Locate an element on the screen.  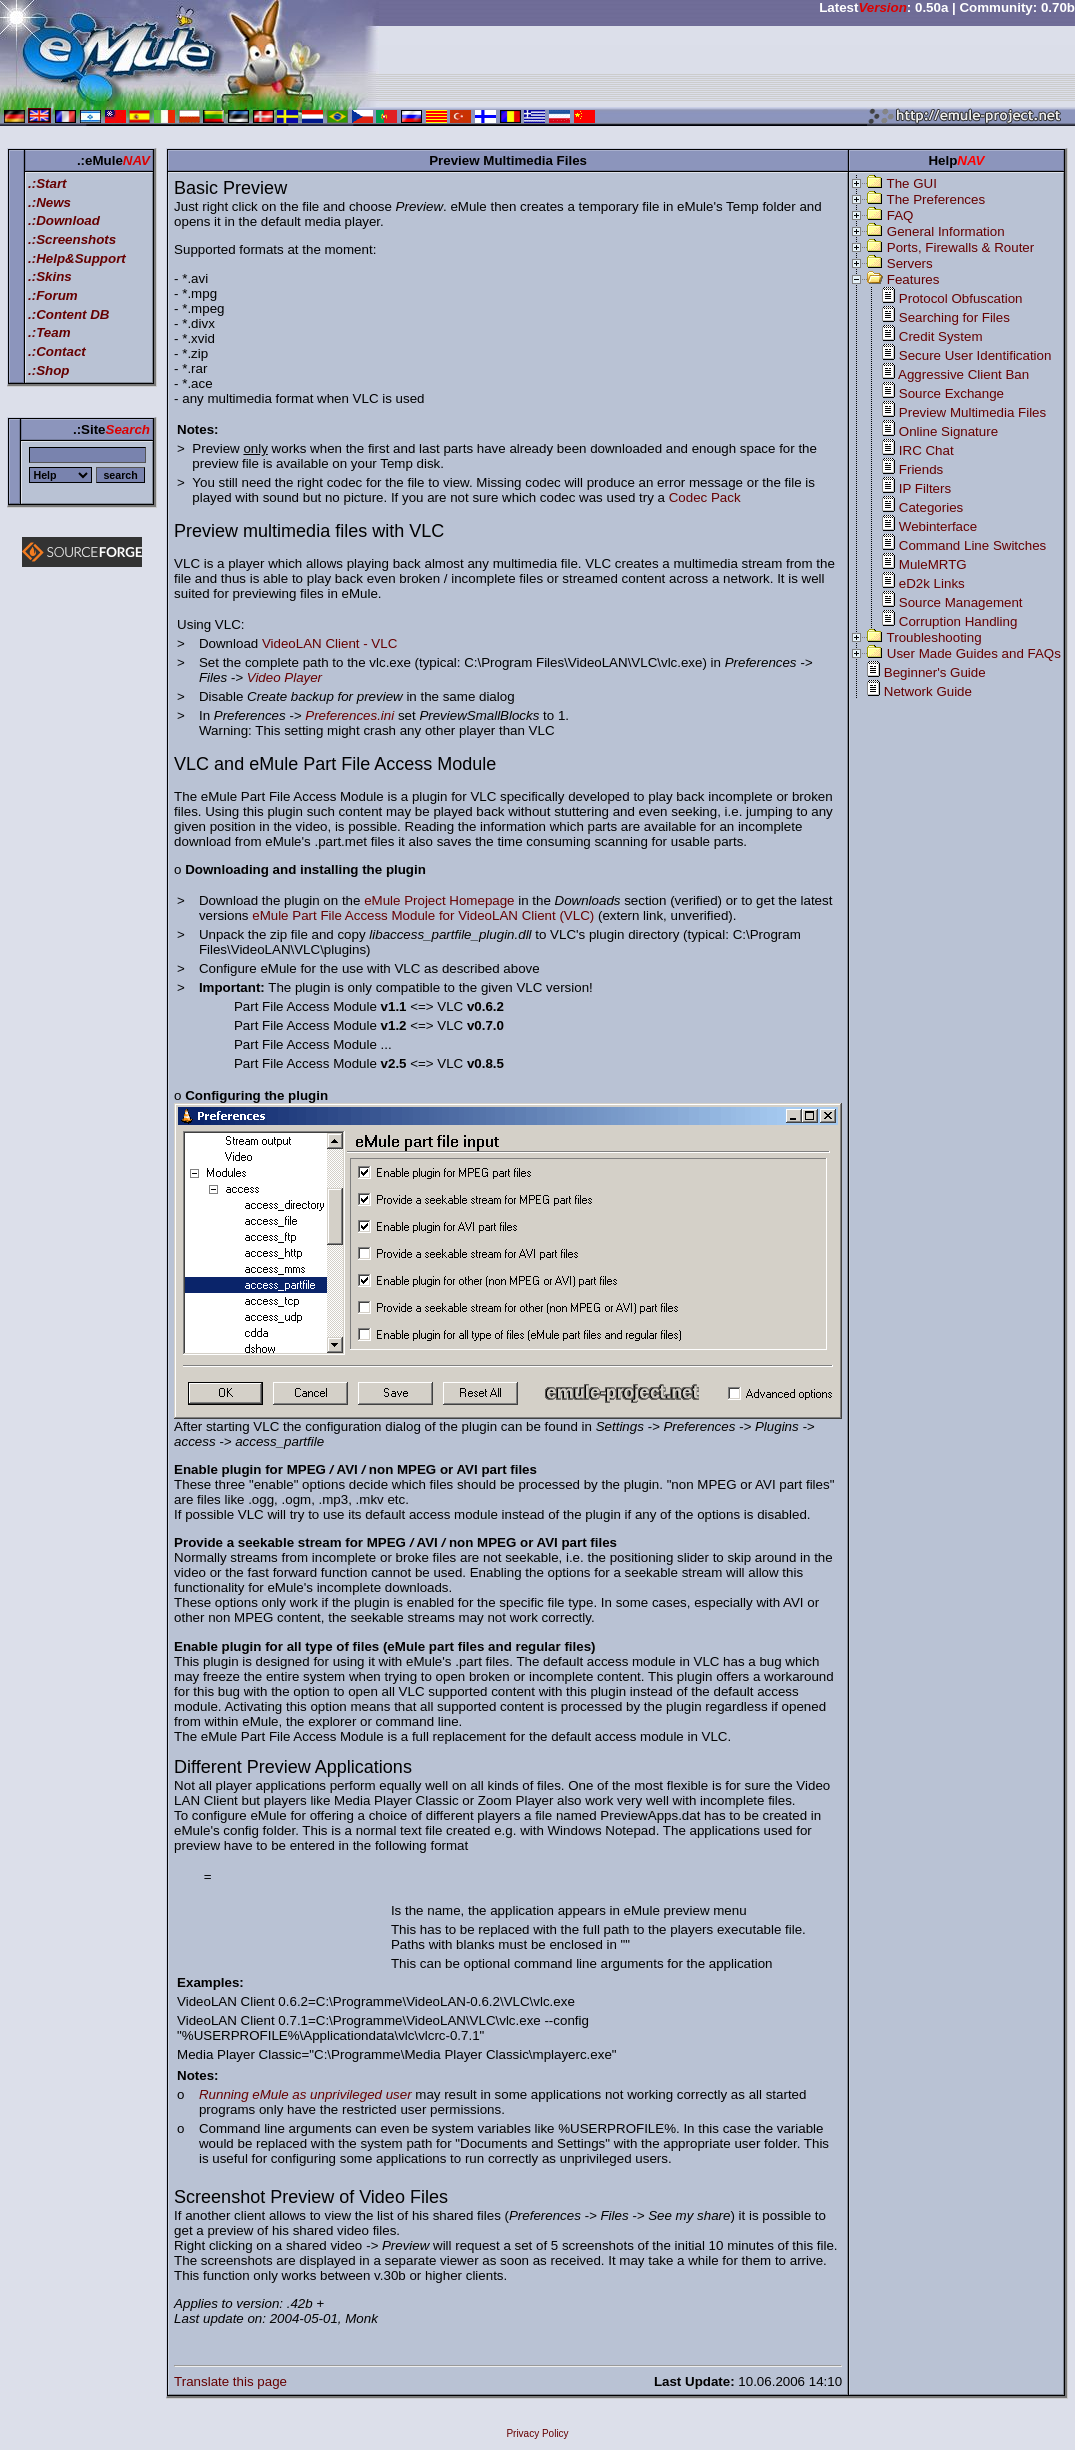
User Made Guides and FAQs is located at coordinates (974, 653).